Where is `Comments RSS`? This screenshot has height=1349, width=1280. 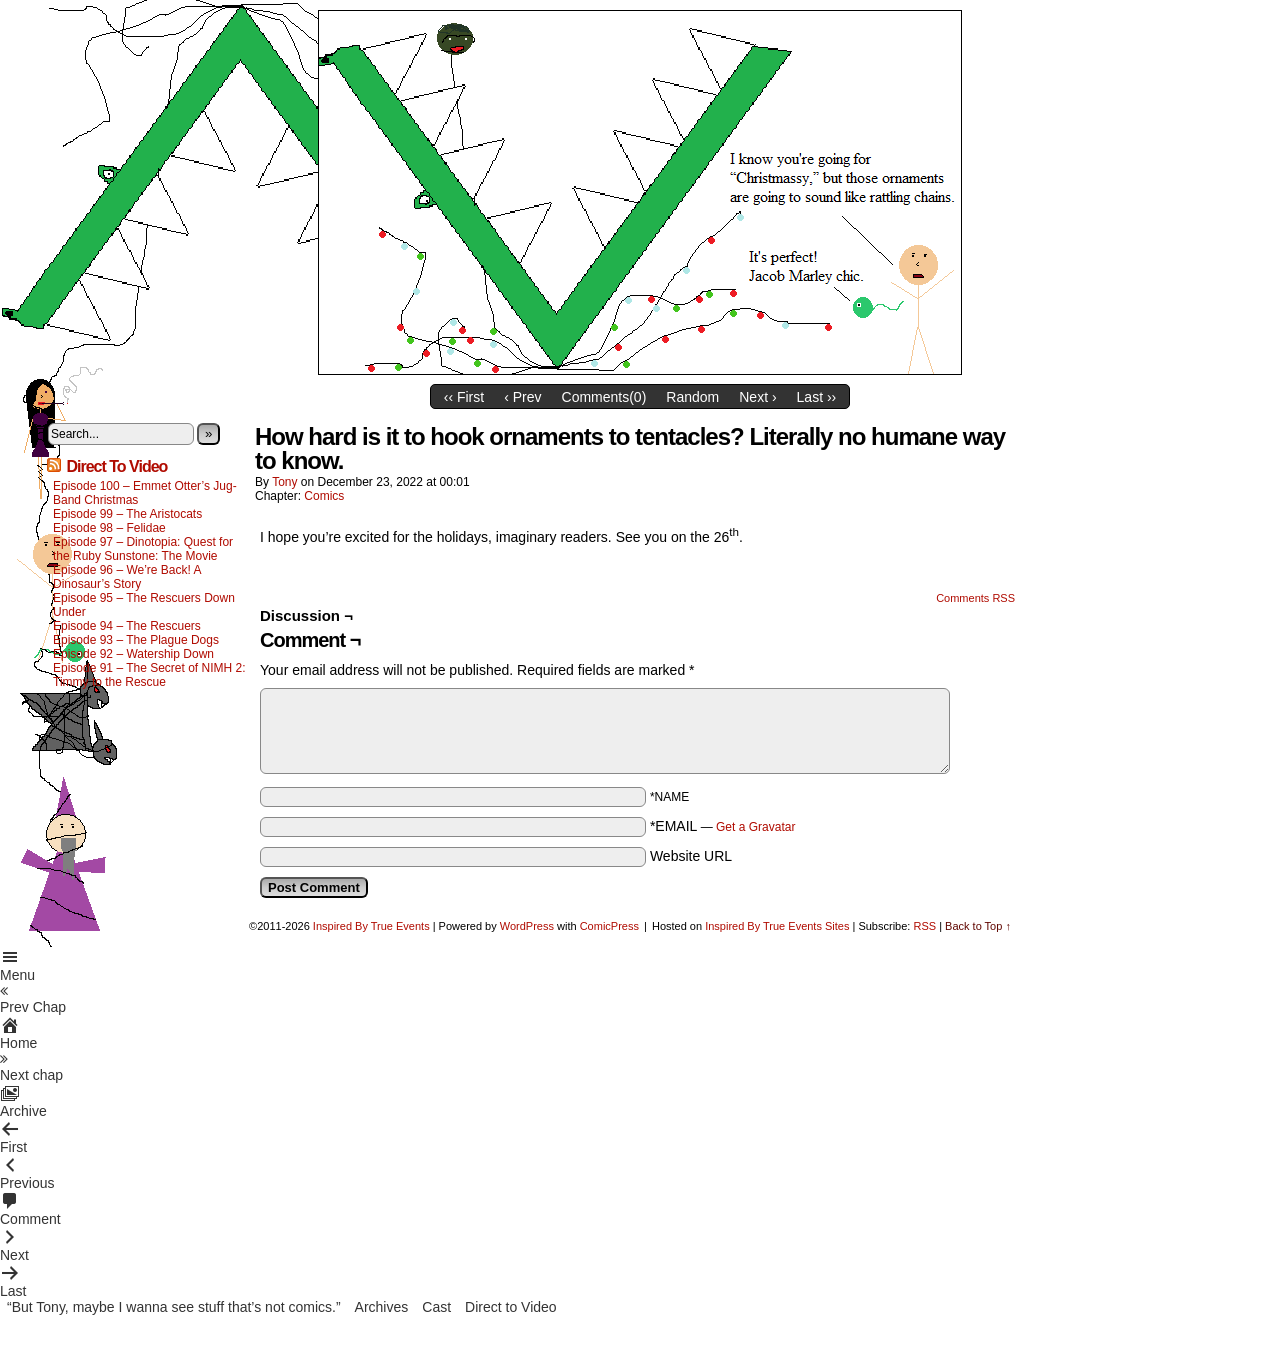
Comments RSS is located at coordinates (975, 598).